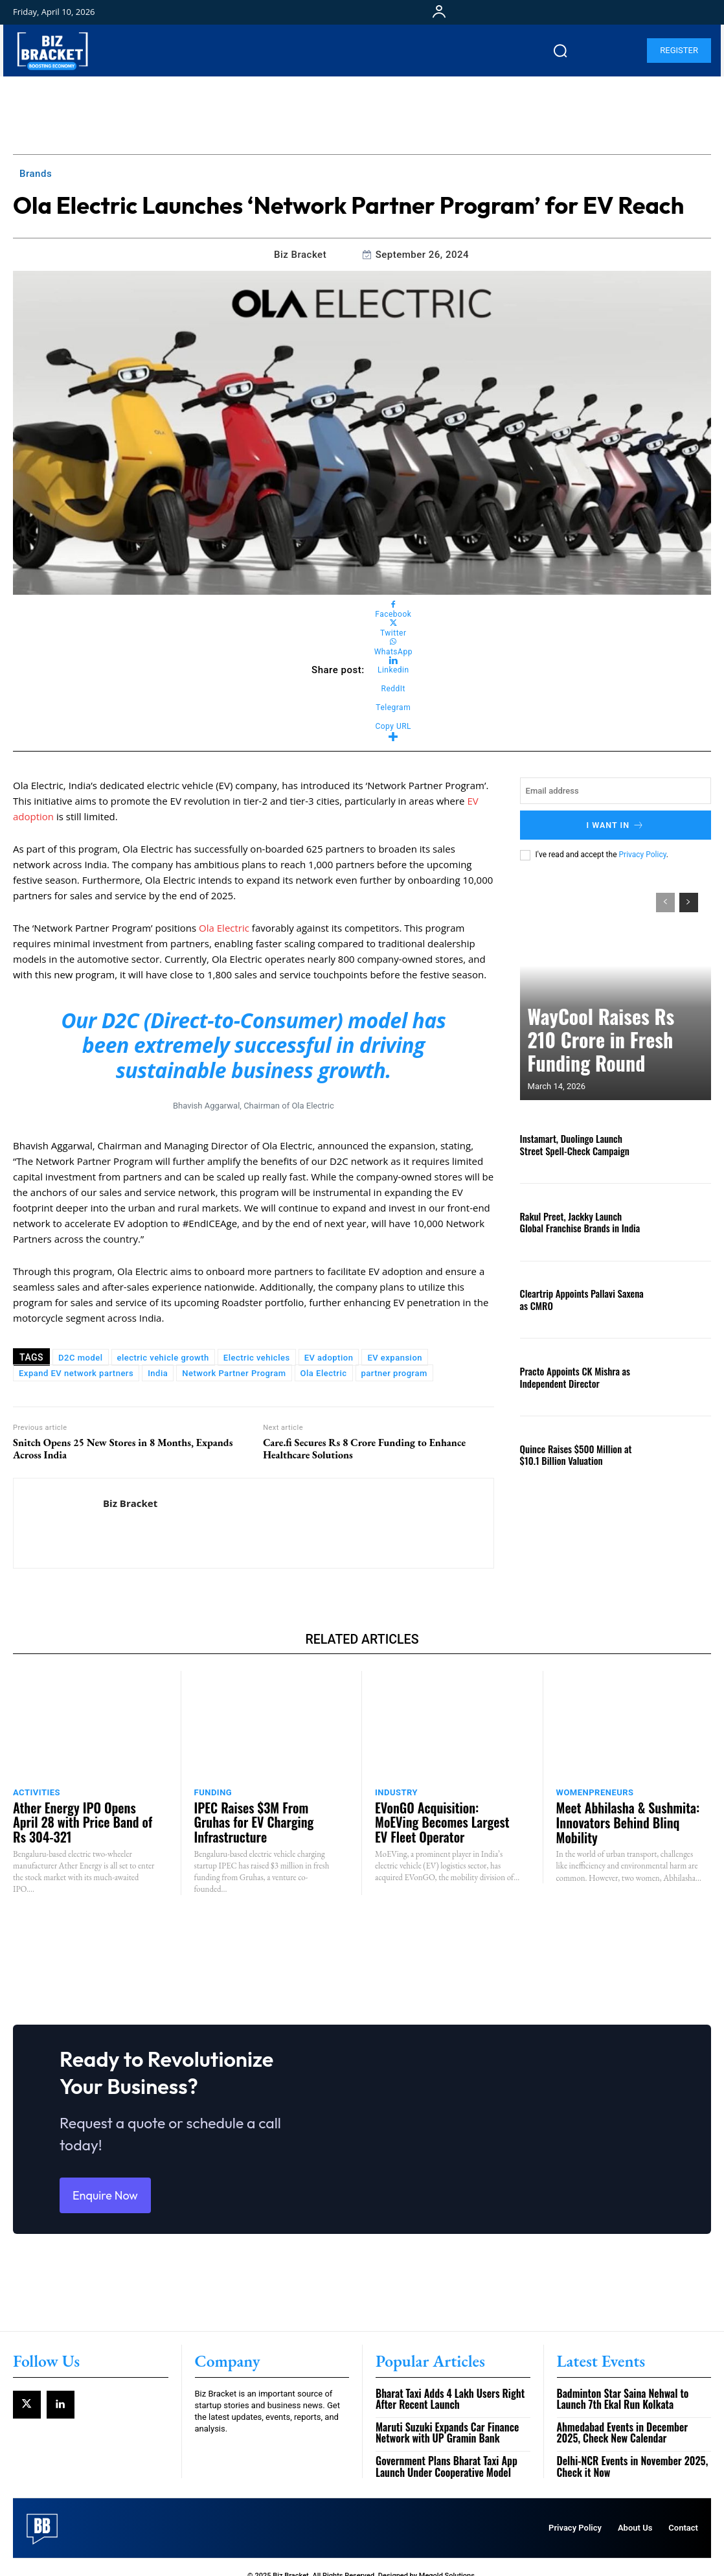 This screenshot has width=724, height=2576. Describe the element at coordinates (631, 2417) in the screenshot. I see `Ahmedabad Events in December 2025, Check New Calendar` at that location.